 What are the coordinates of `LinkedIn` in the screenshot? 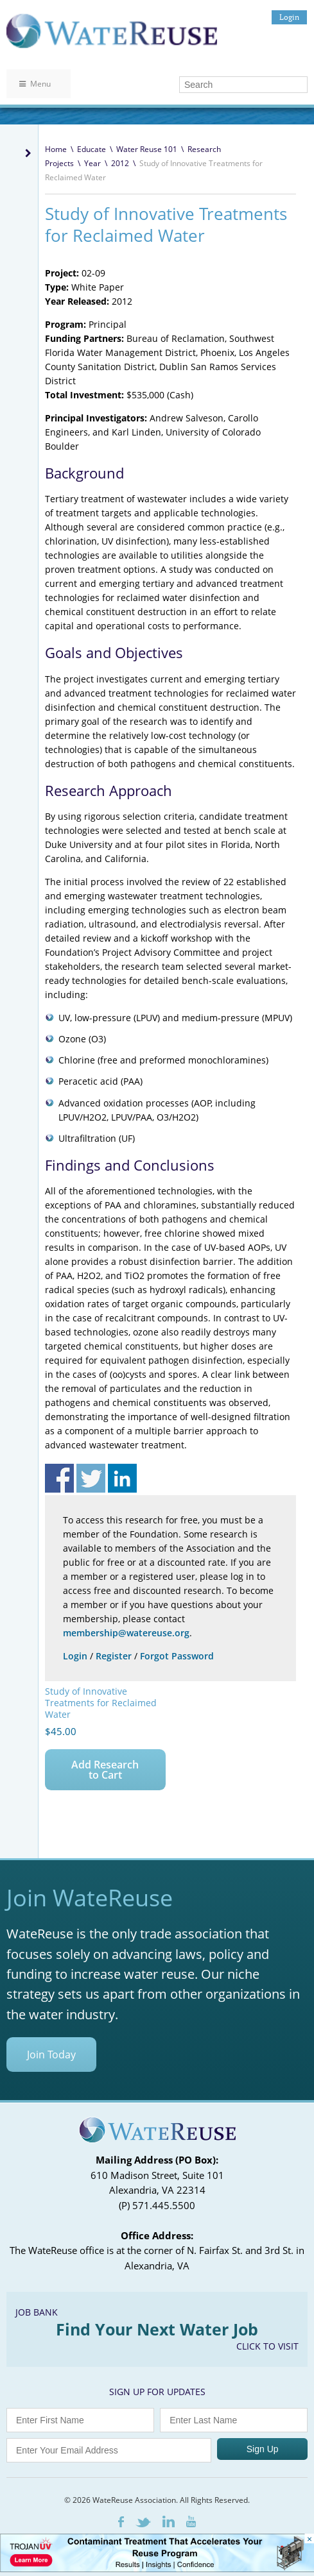 It's located at (168, 2521).